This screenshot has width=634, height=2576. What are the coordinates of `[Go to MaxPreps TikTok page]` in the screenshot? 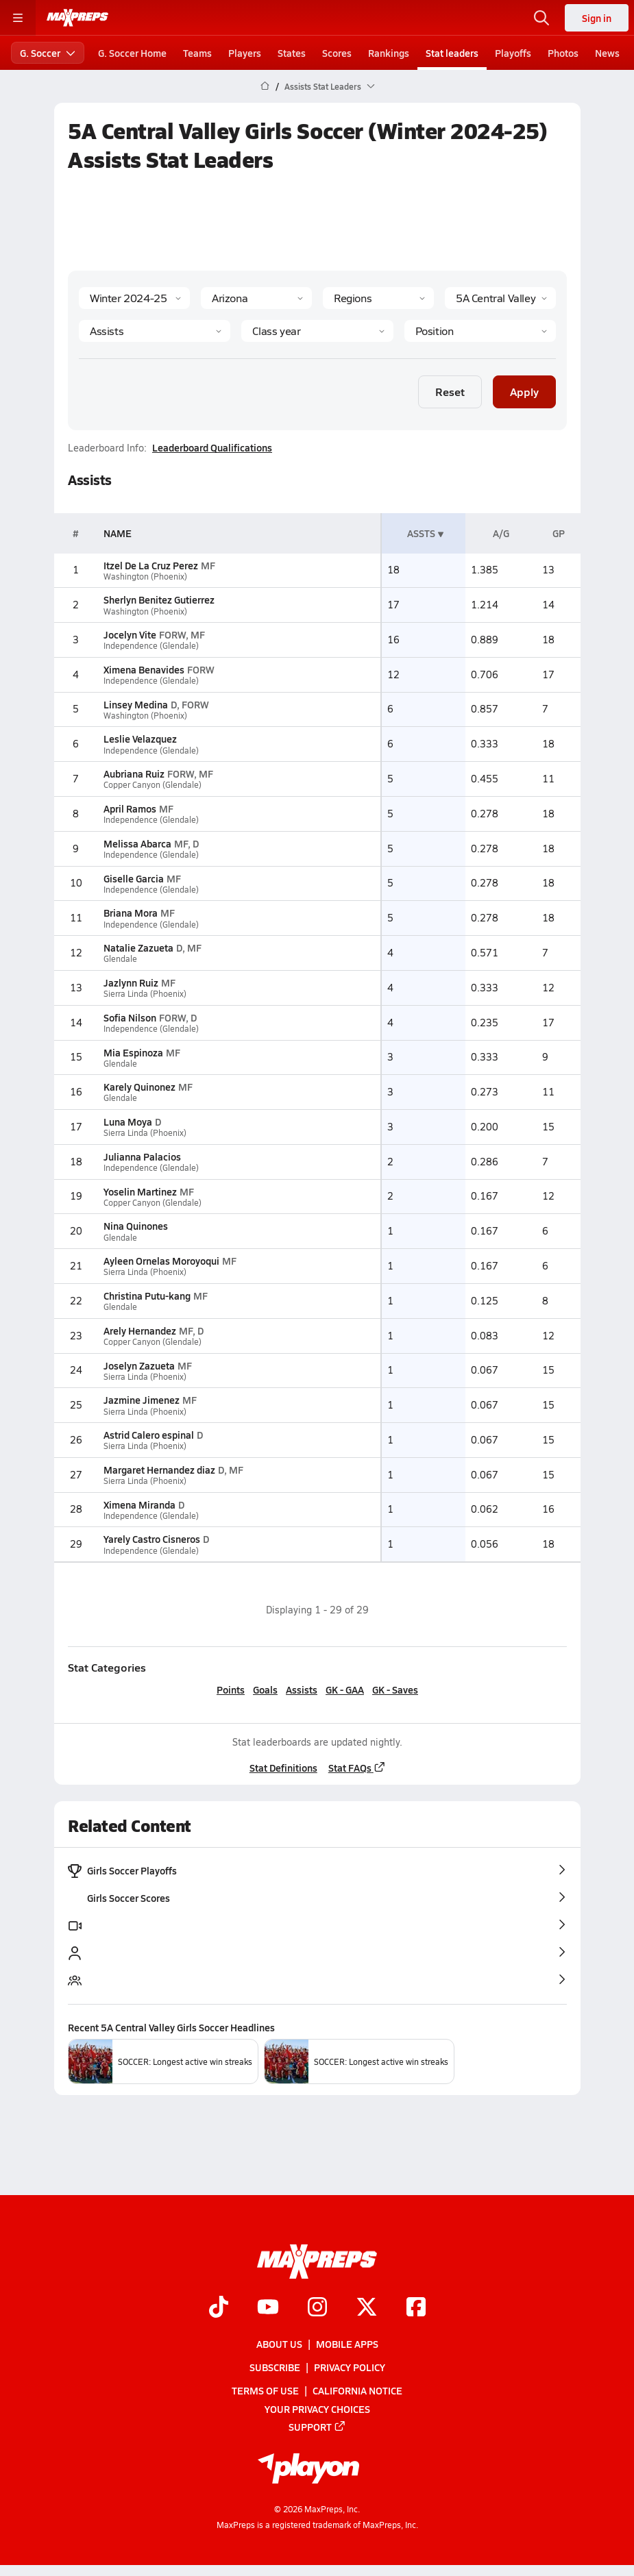 It's located at (219, 2308).